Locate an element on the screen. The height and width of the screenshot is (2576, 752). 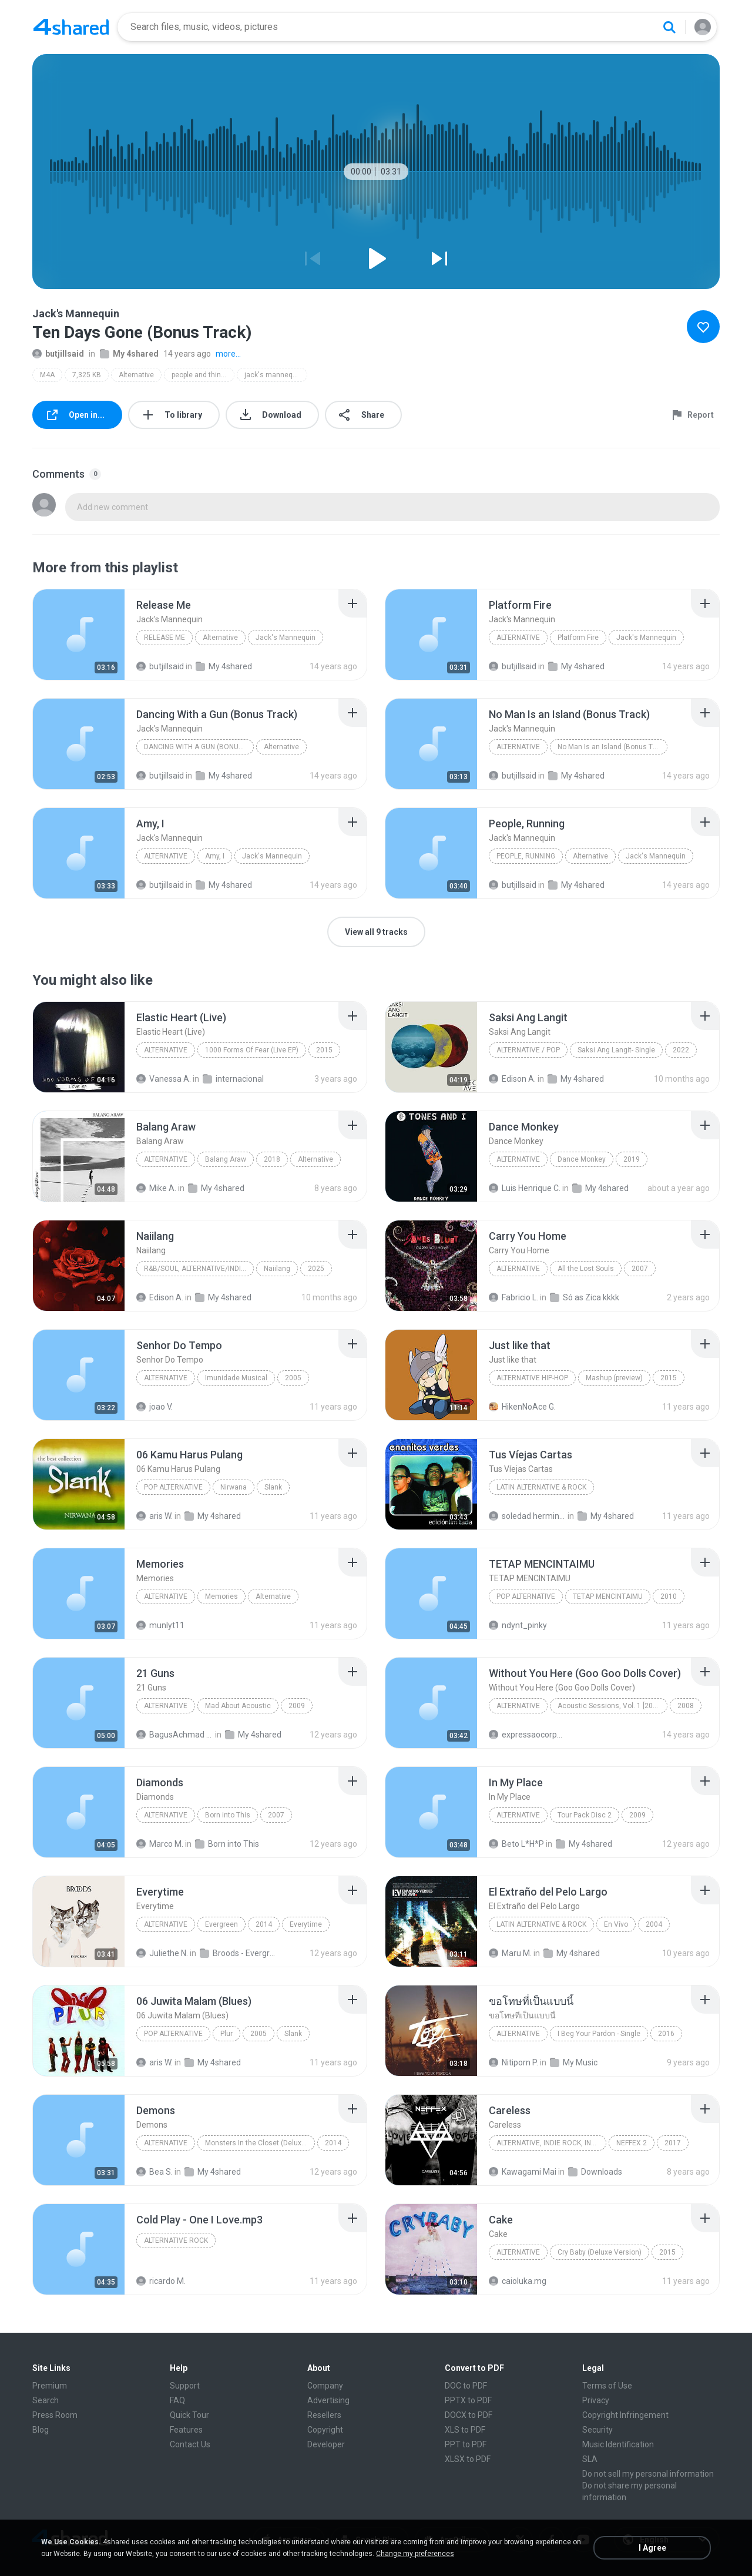
DOCX to PDF is located at coordinates (468, 2415).